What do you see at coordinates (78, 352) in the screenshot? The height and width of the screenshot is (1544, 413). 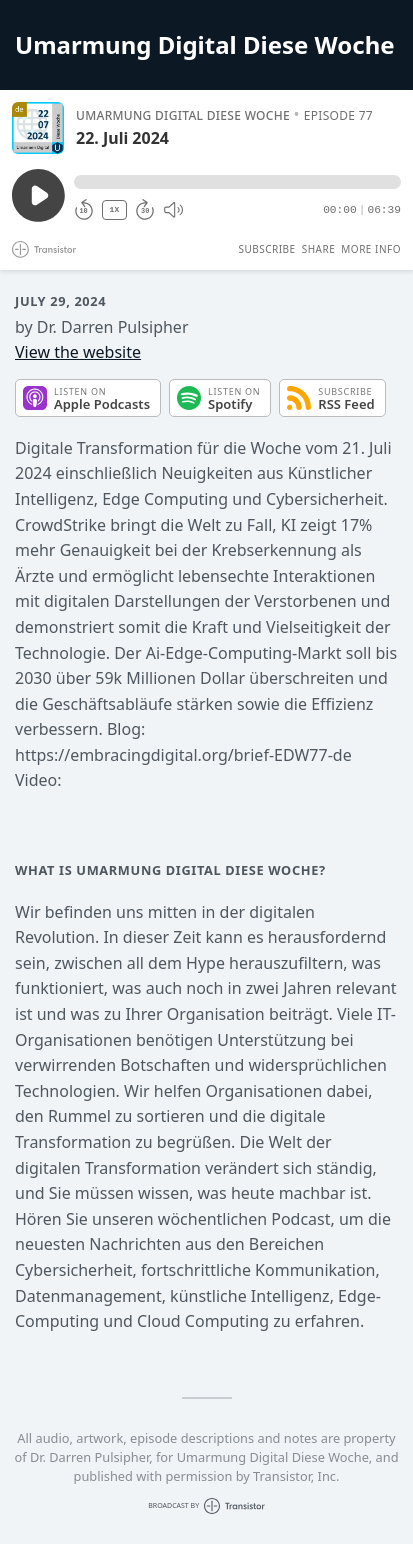 I see `View the website` at bounding box center [78, 352].